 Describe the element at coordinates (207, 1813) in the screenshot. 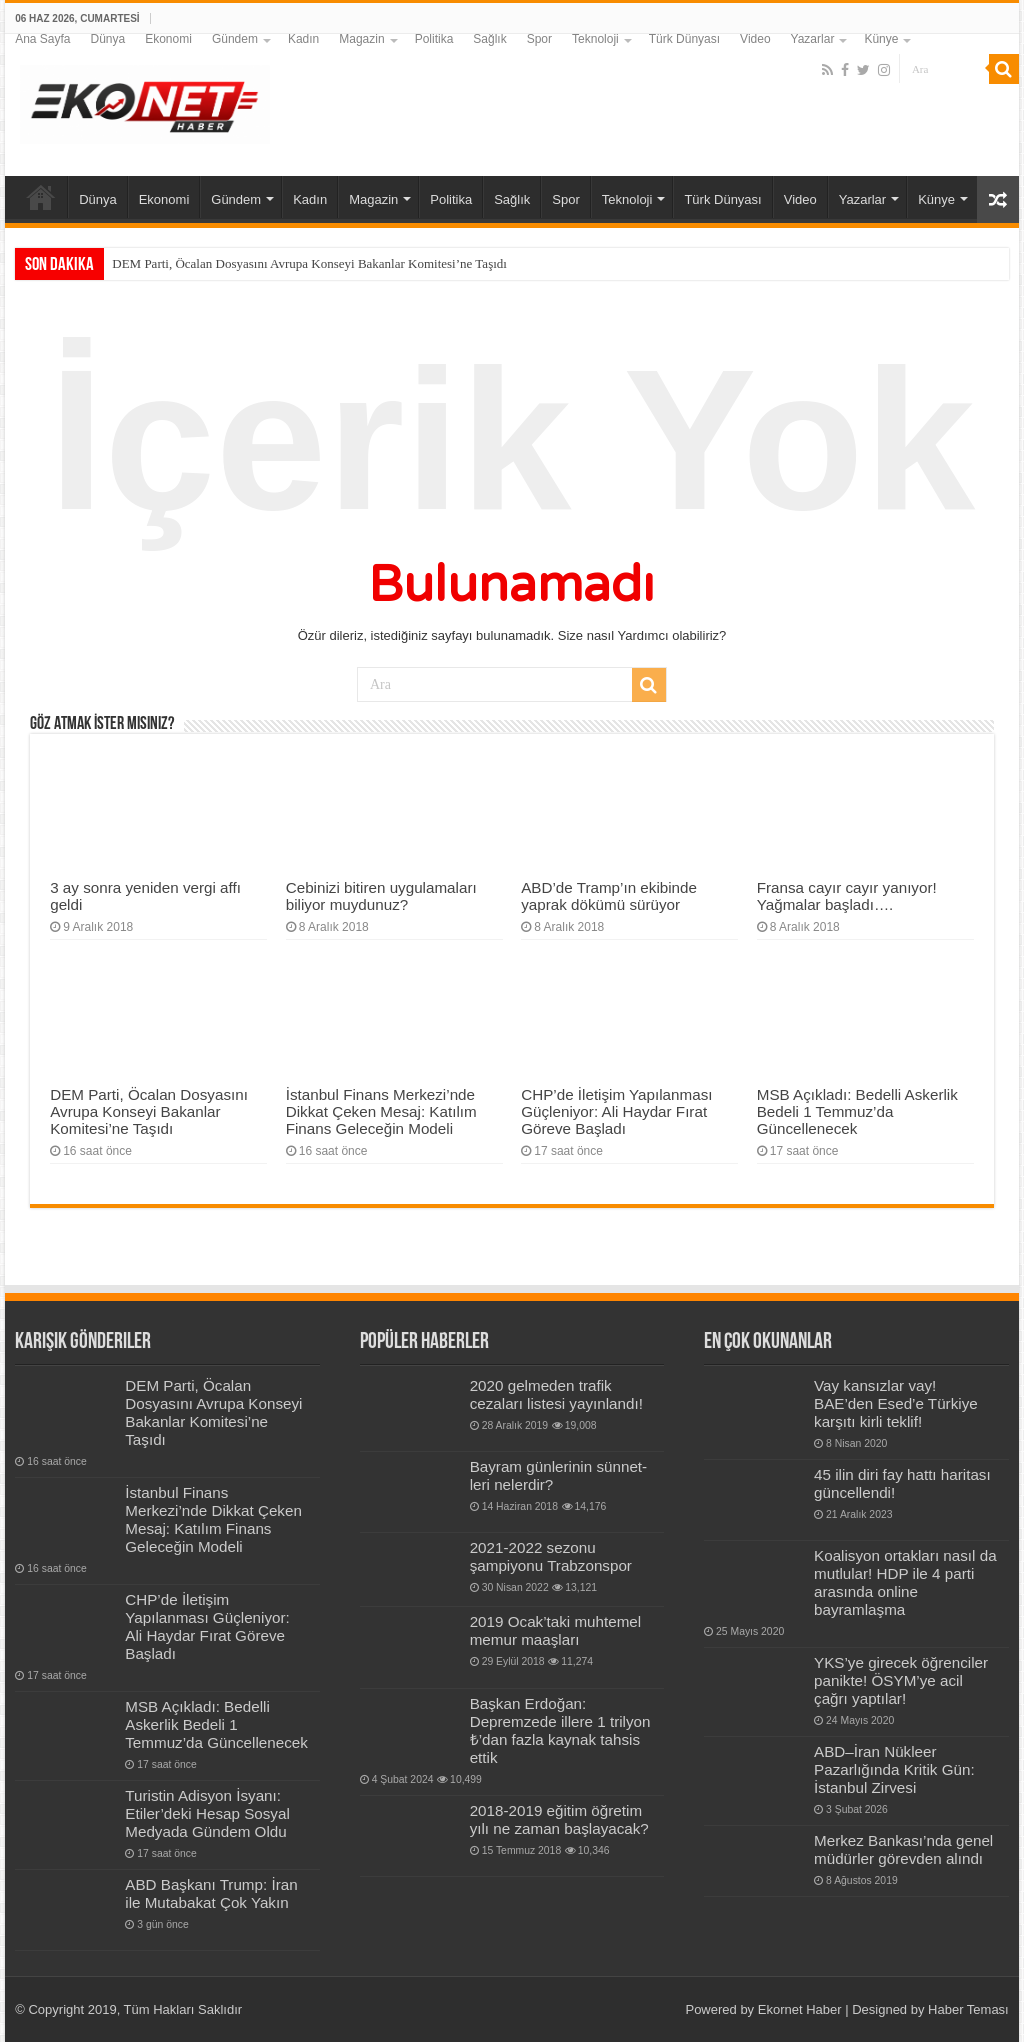

I see `Turistin Adisyon İsyanı: Etiler’deki Hesap Sosyal Medyada Gündem Oldu` at that location.